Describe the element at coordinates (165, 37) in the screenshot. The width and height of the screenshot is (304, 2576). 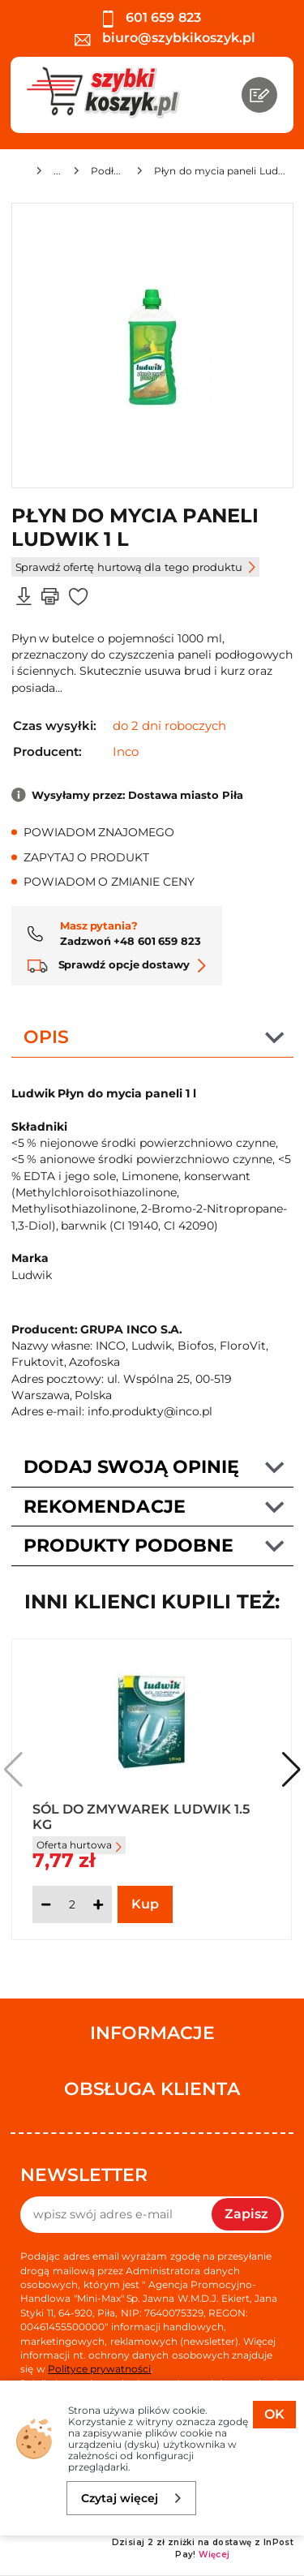
I see `biuro@szybkikoszyk.pl` at that location.